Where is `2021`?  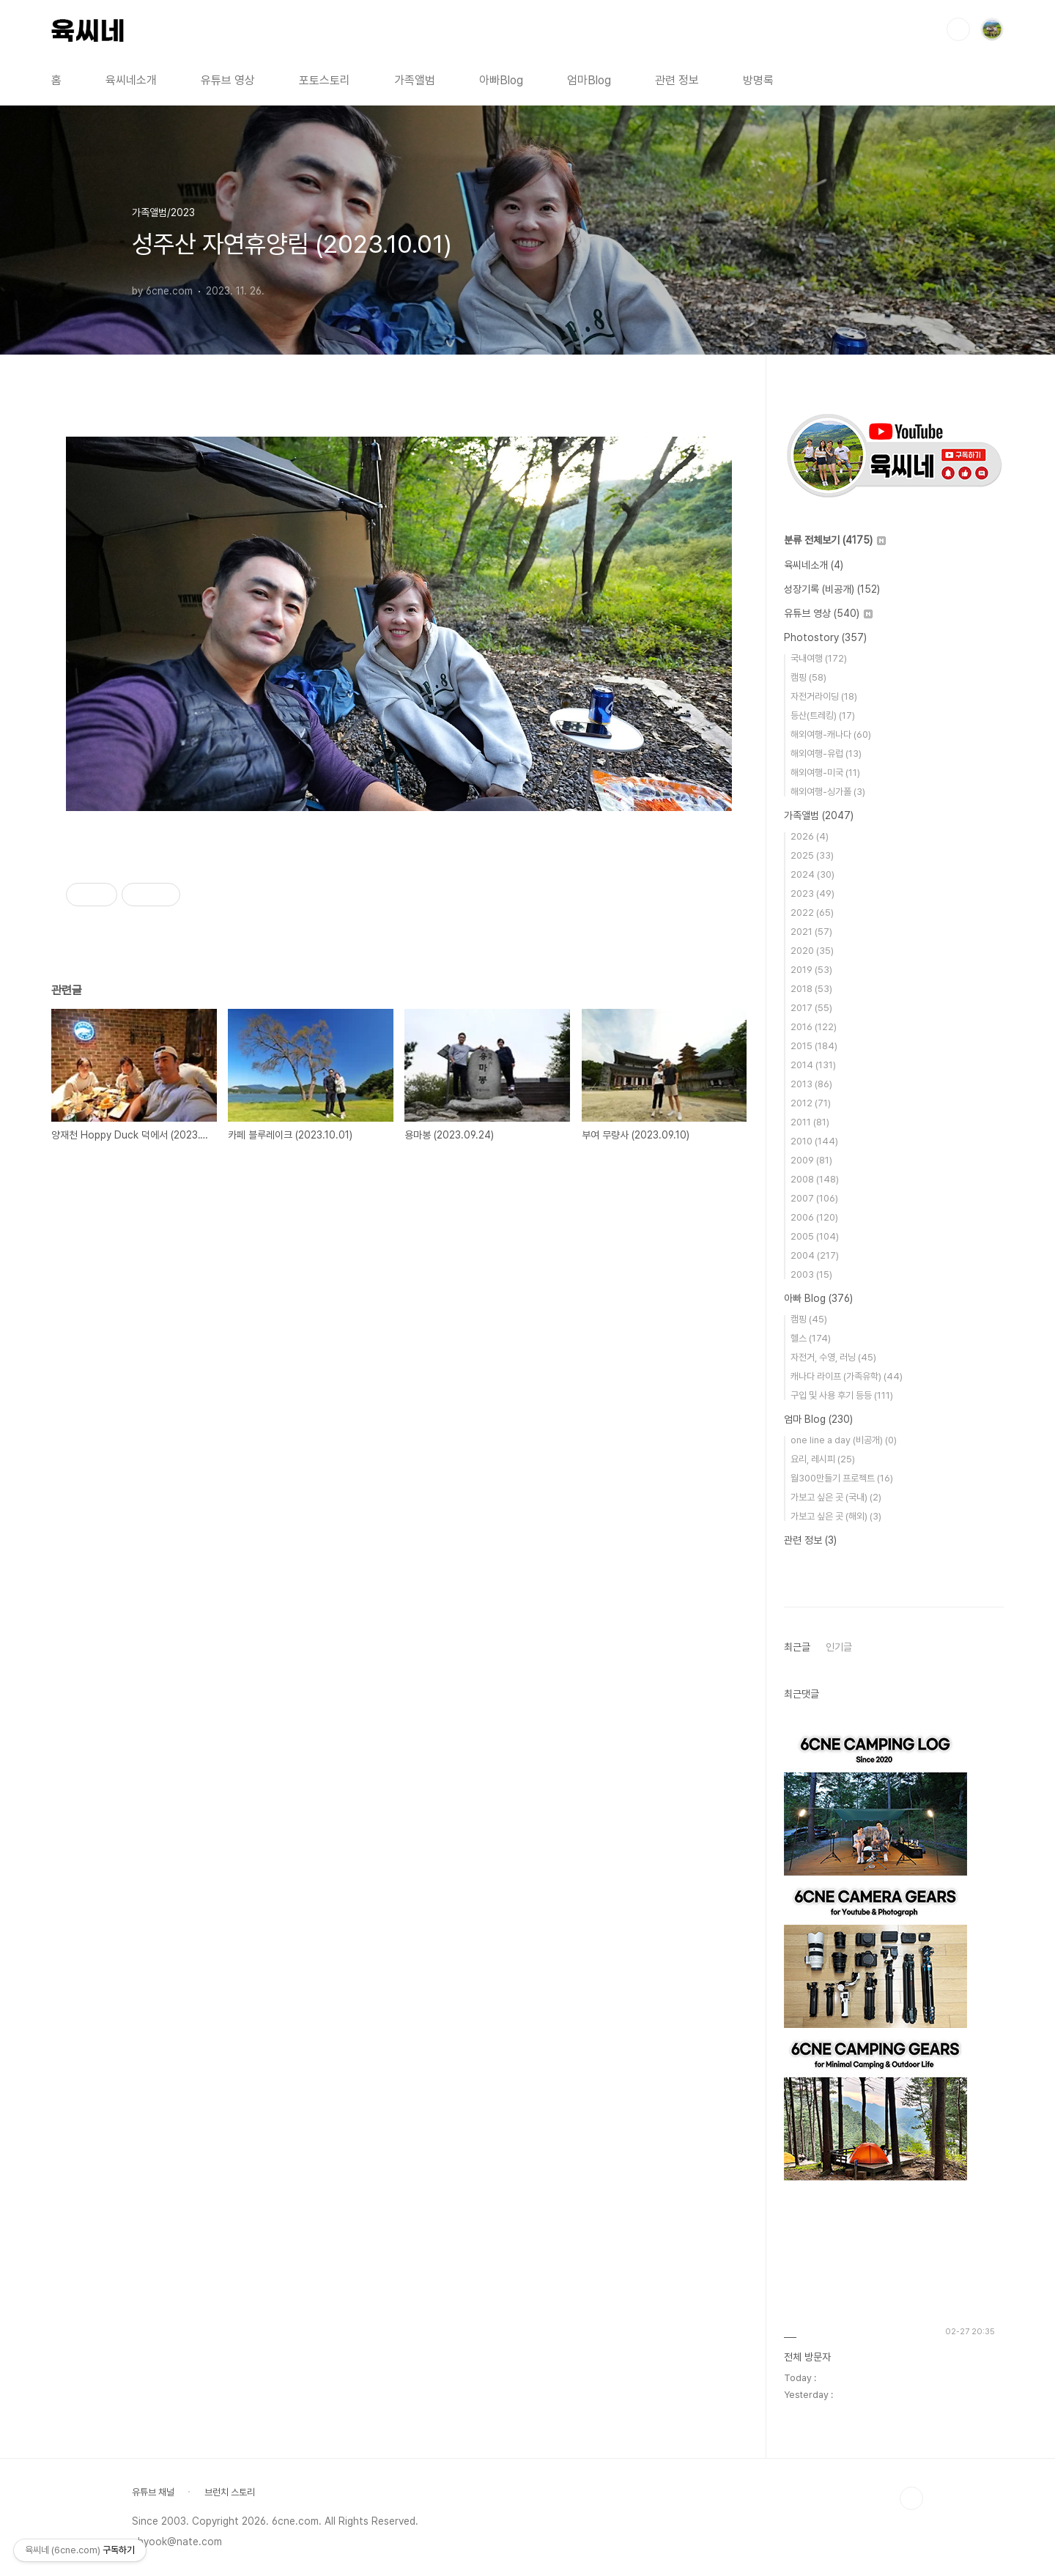 2021 is located at coordinates (811, 931).